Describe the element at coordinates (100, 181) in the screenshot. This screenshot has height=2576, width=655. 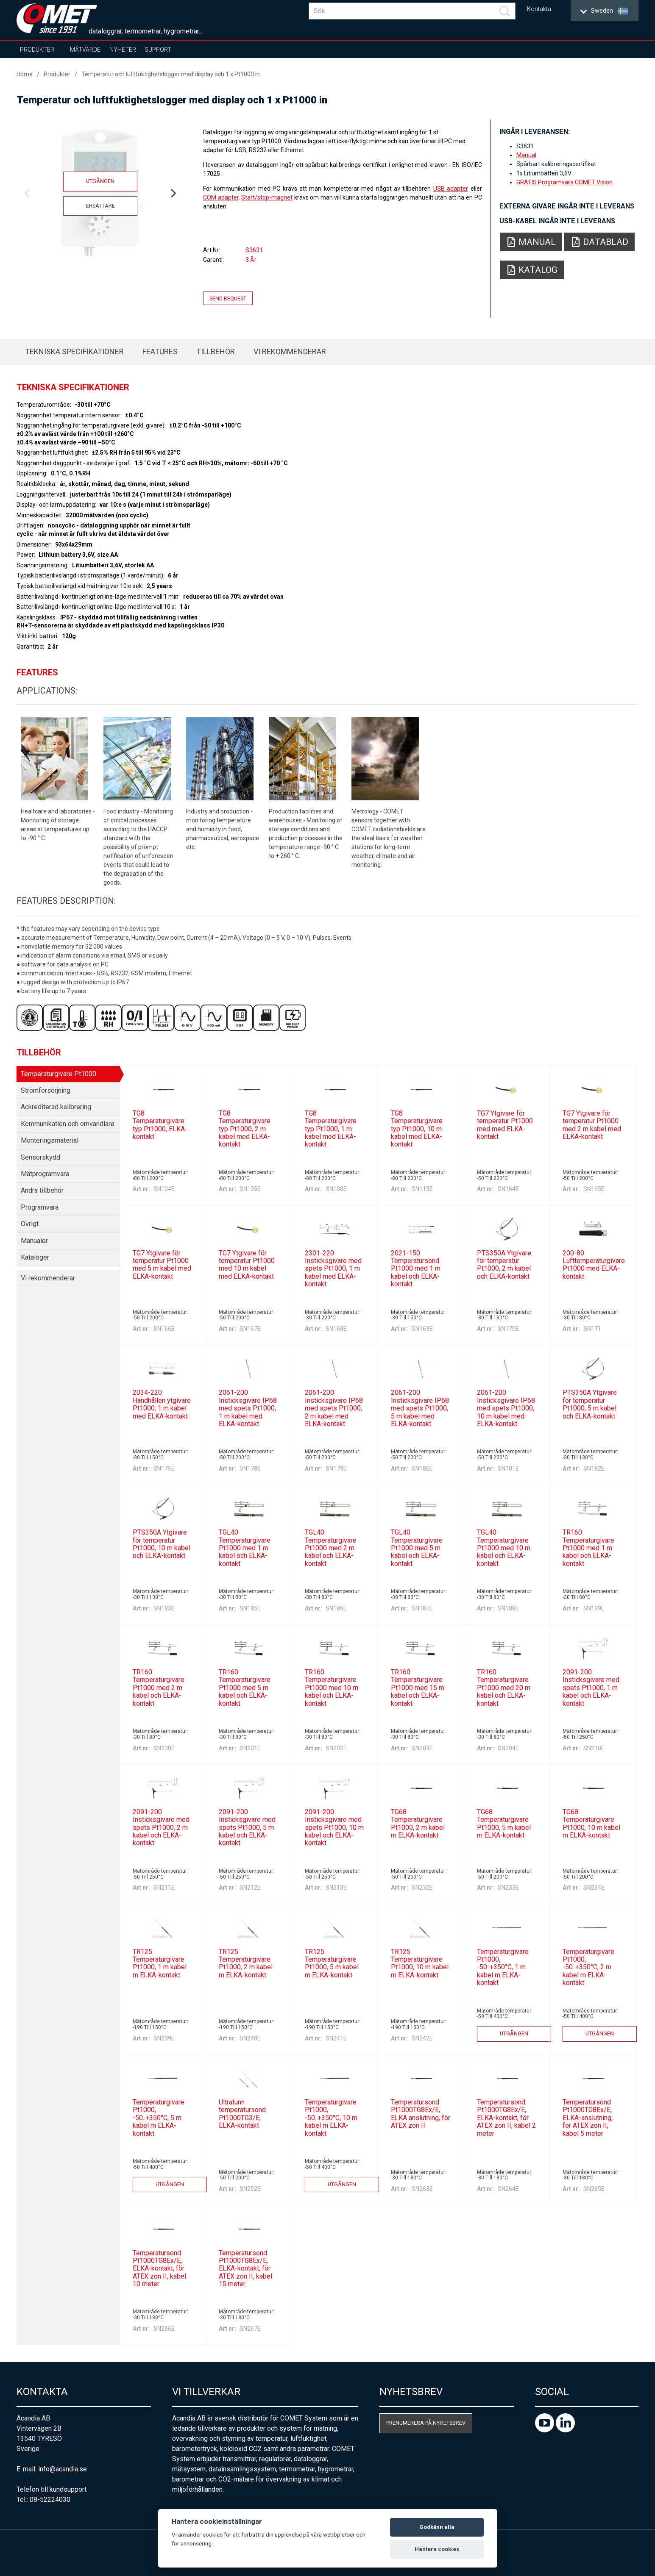
I see `Utgången` at that location.